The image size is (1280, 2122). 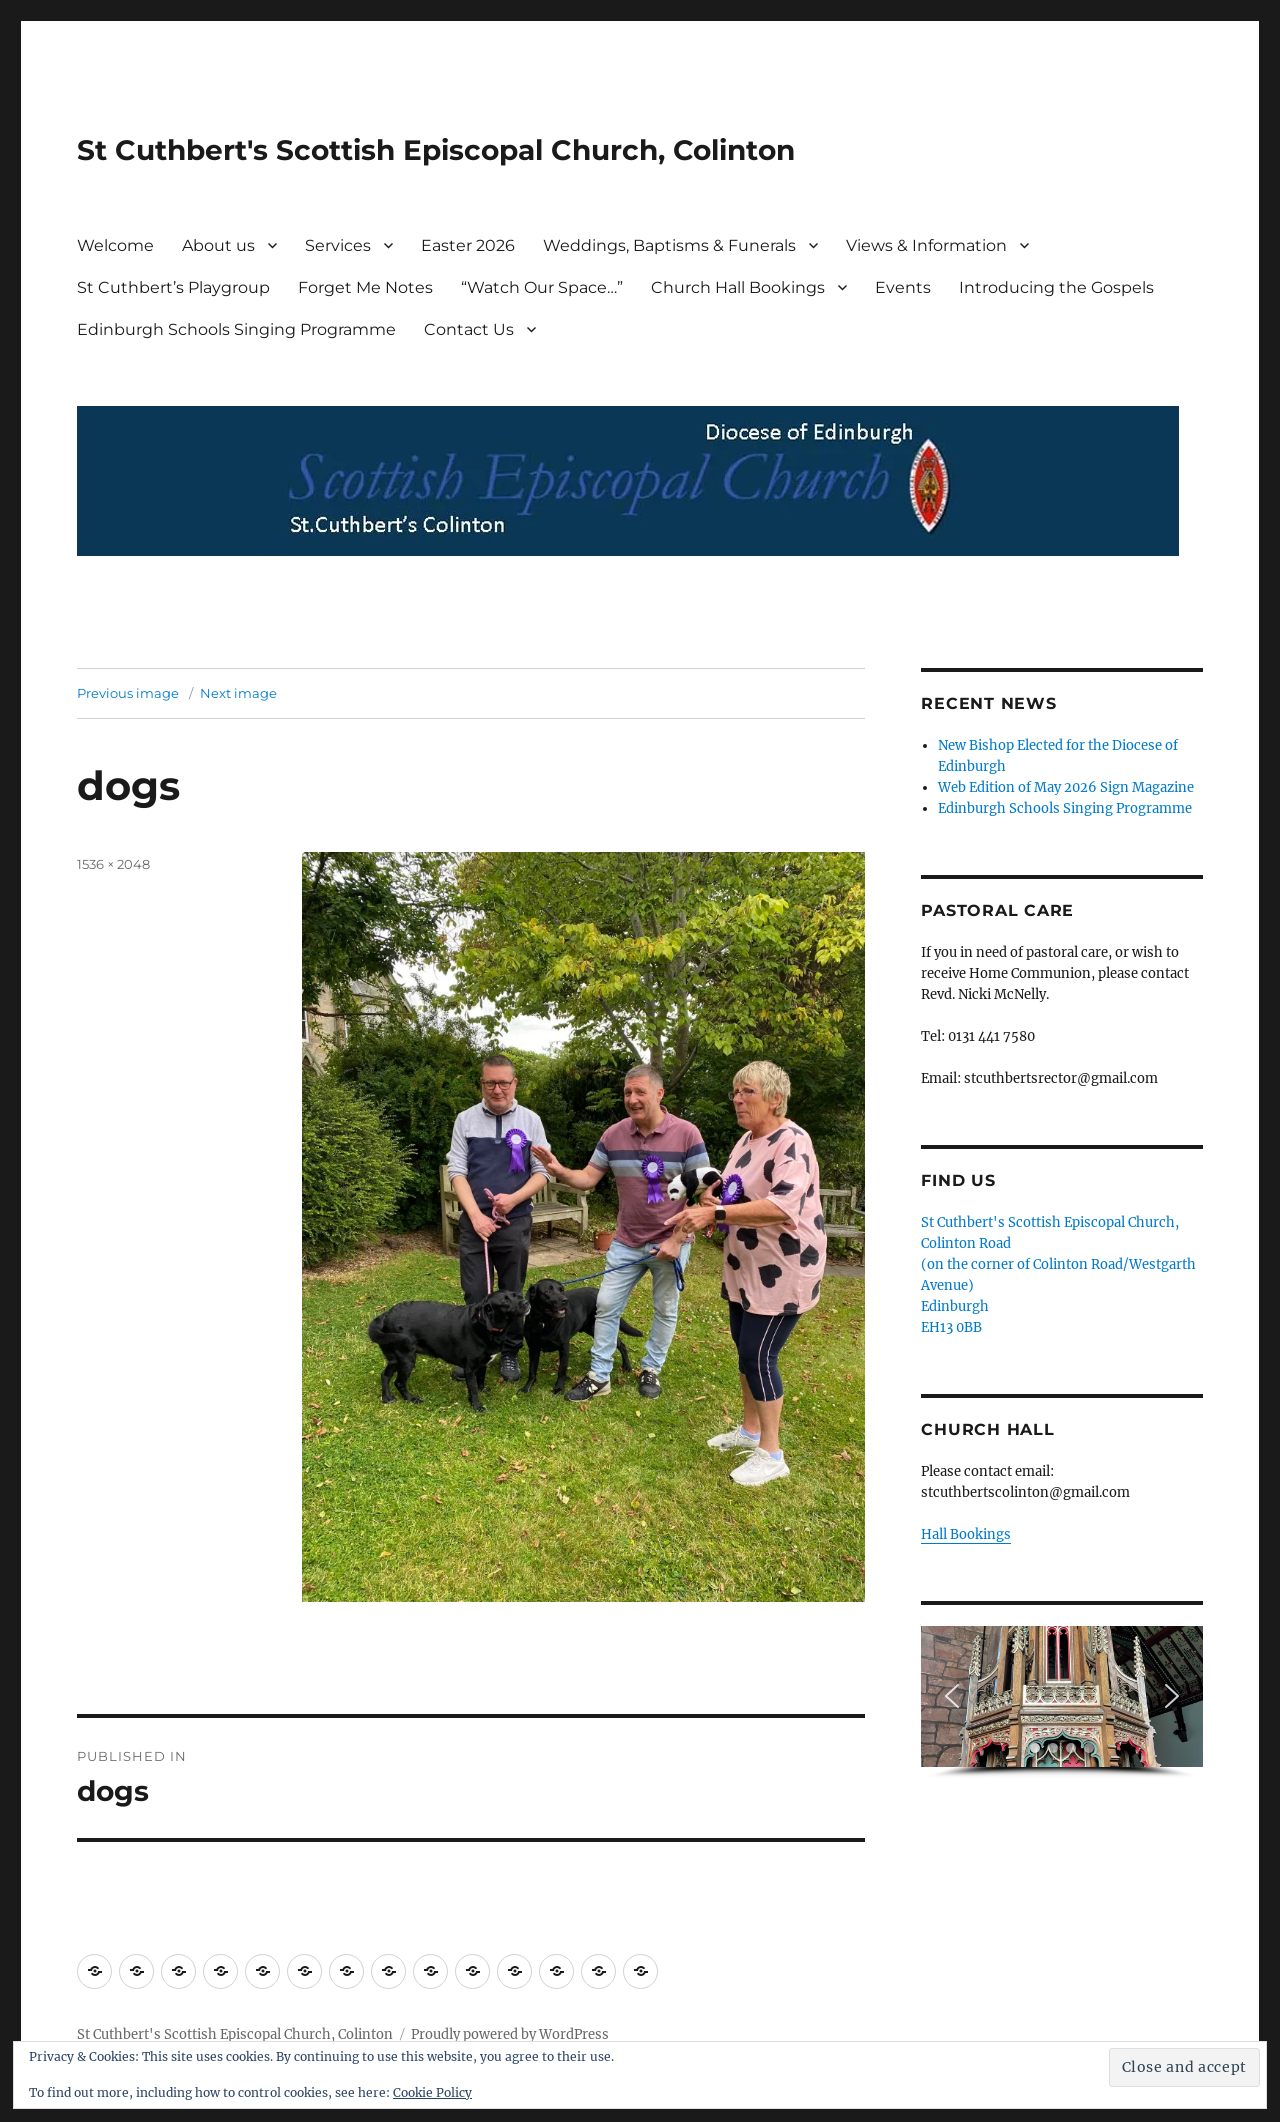 What do you see at coordinates (926, 245) in the screenshot?
I see `Views & Information` at bounding box center [926, 245].